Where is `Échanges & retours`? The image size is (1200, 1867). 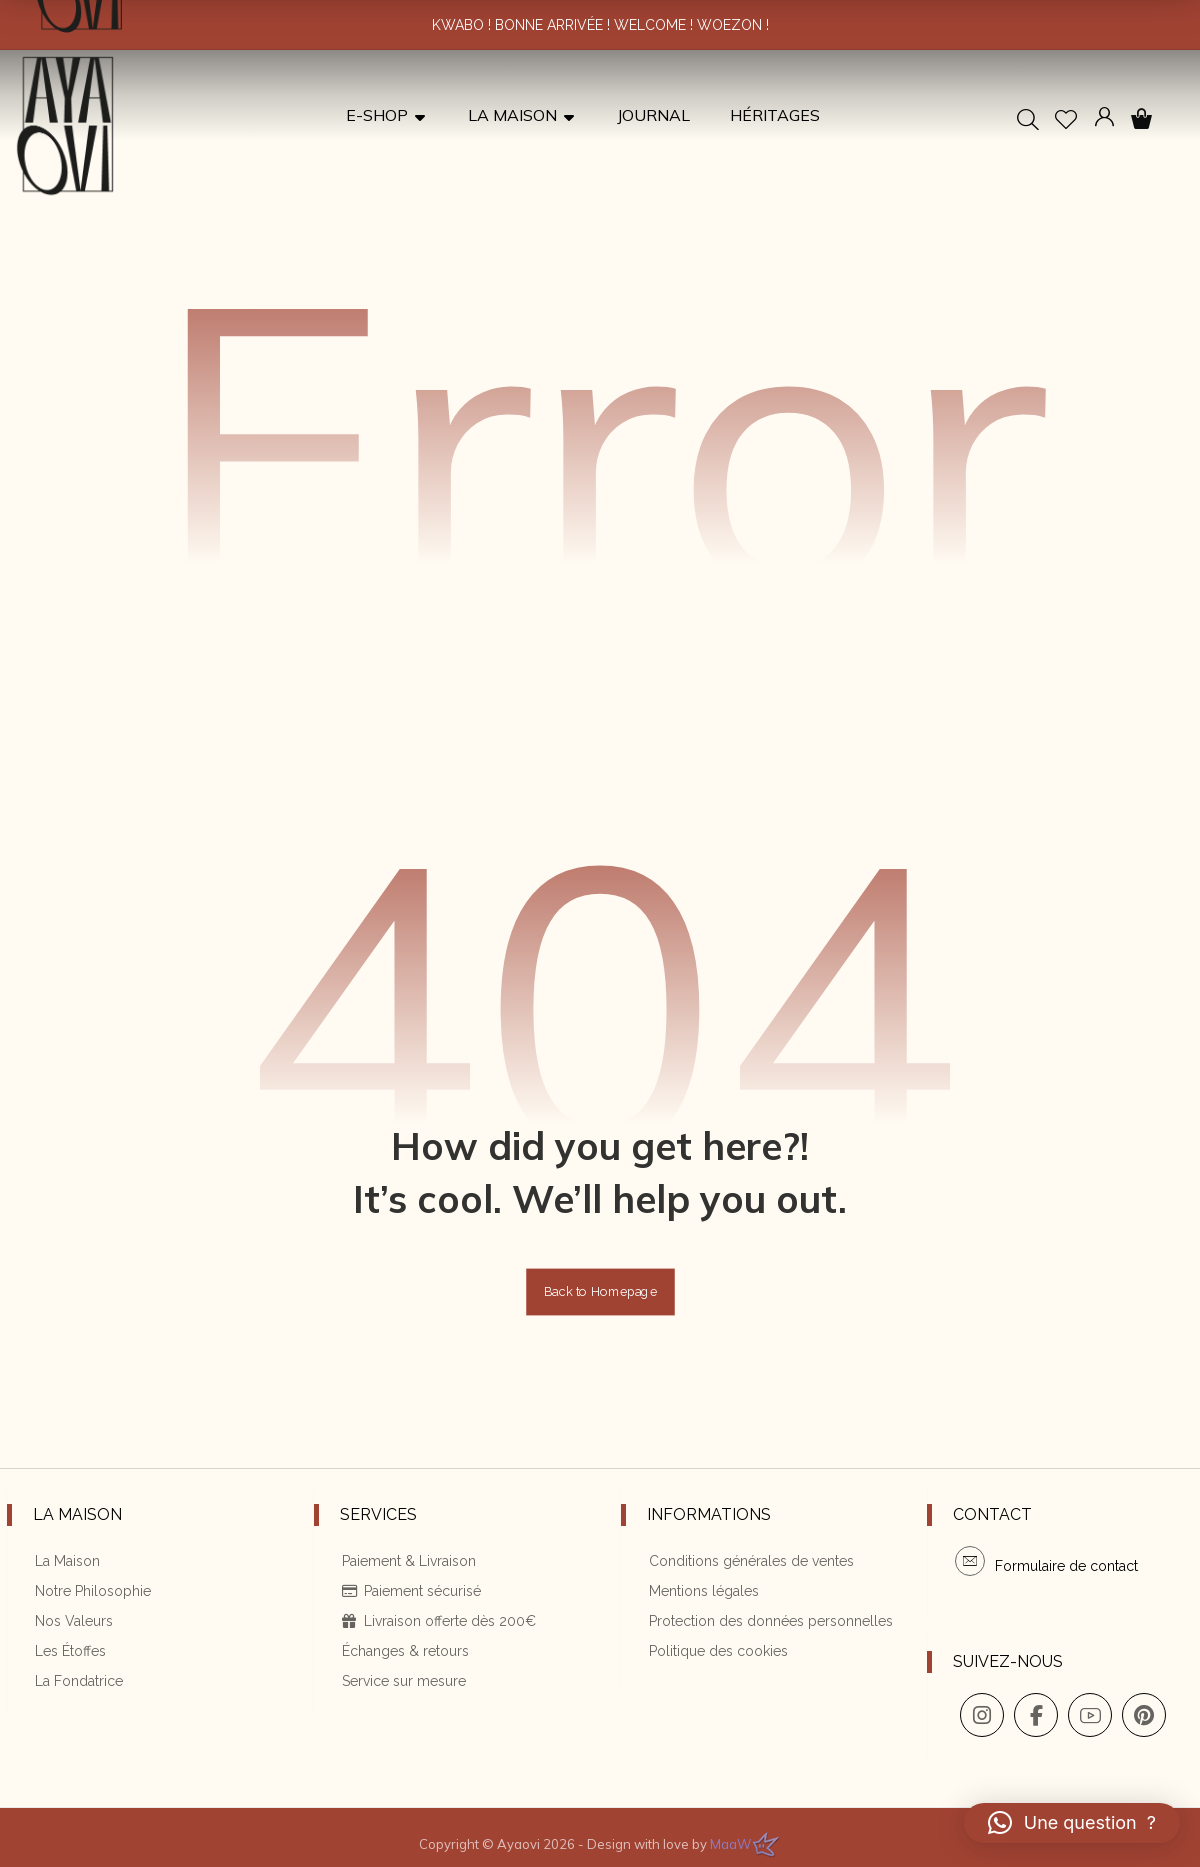 Échanges & retours is located at coordinates (397, 1656).